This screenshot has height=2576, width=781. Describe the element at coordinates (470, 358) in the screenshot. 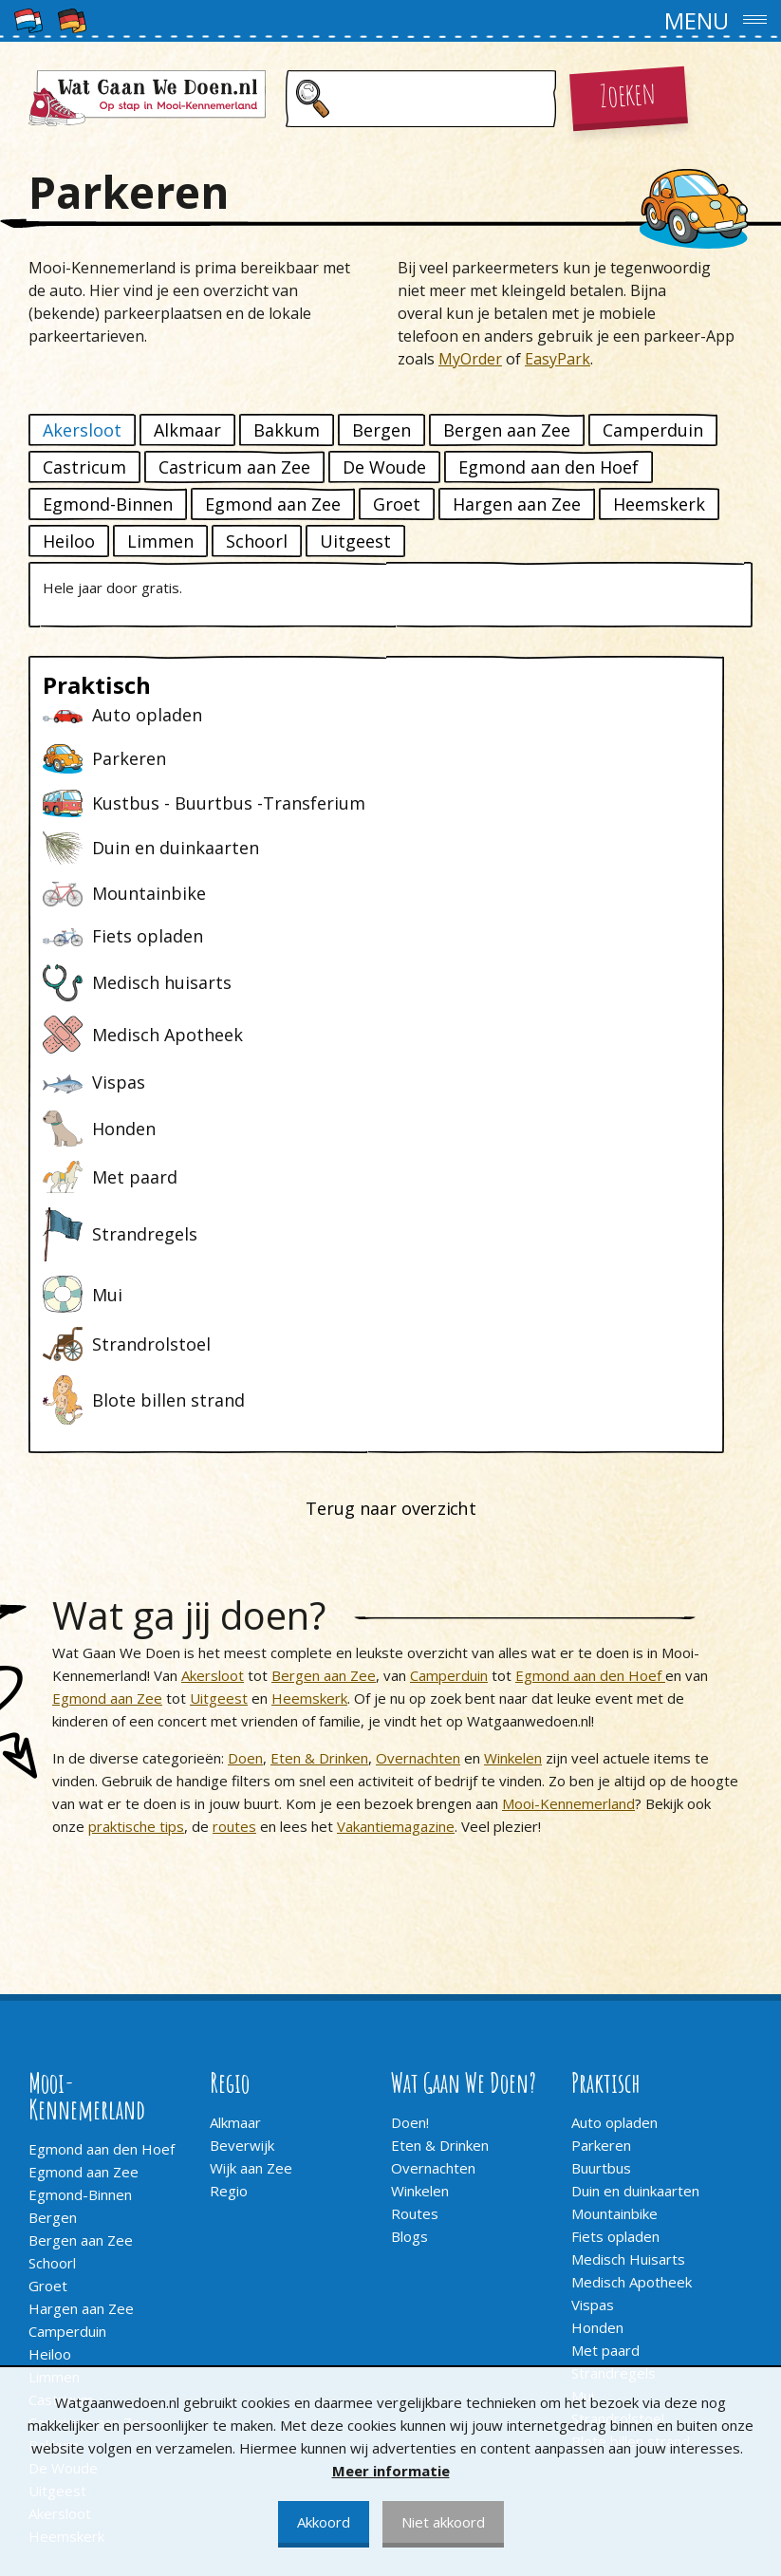

I see `MyOrder` at that location.